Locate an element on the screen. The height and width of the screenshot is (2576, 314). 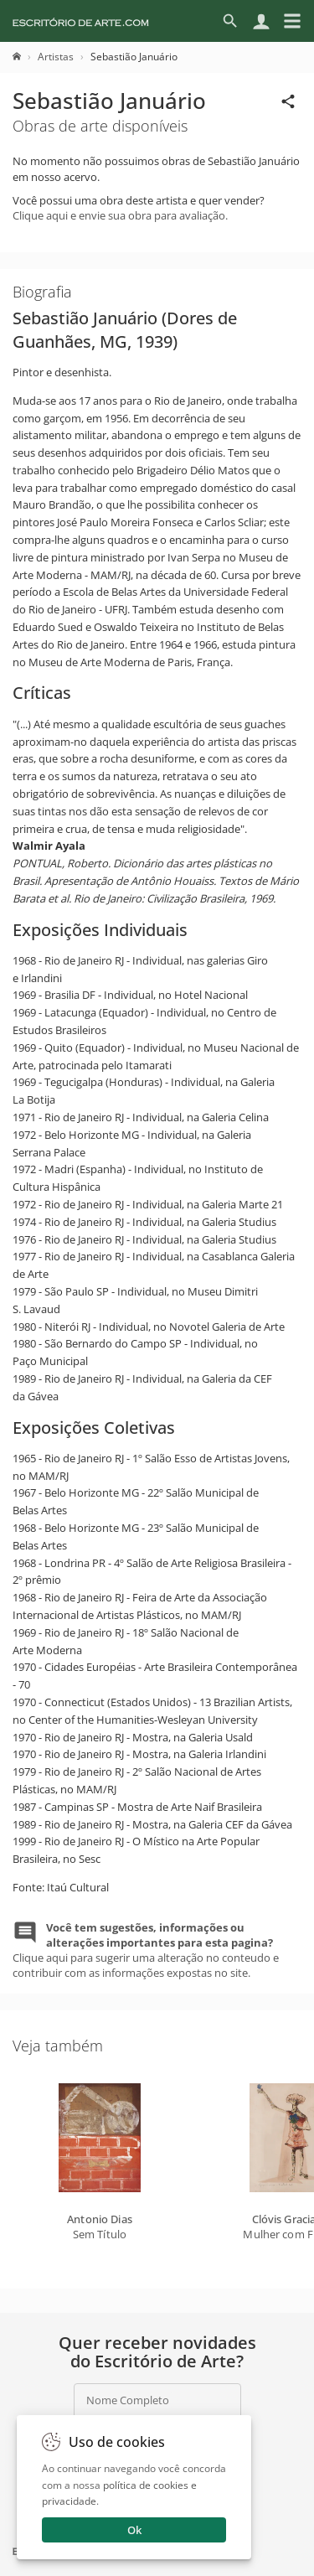
Clique aqui e envie sua obra para avaliação. is located at coordinates (120, 215).